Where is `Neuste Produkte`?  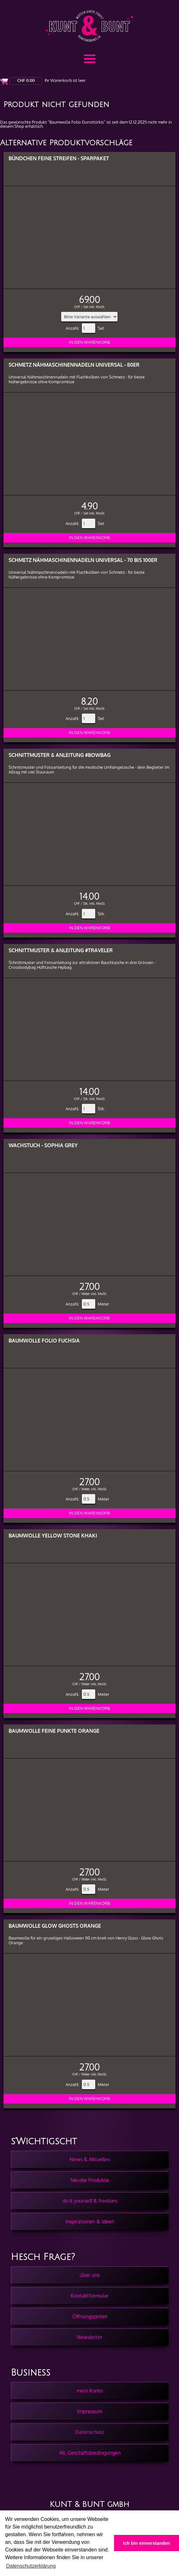
Neuste Produkte is located at coordinates (89, 2180).